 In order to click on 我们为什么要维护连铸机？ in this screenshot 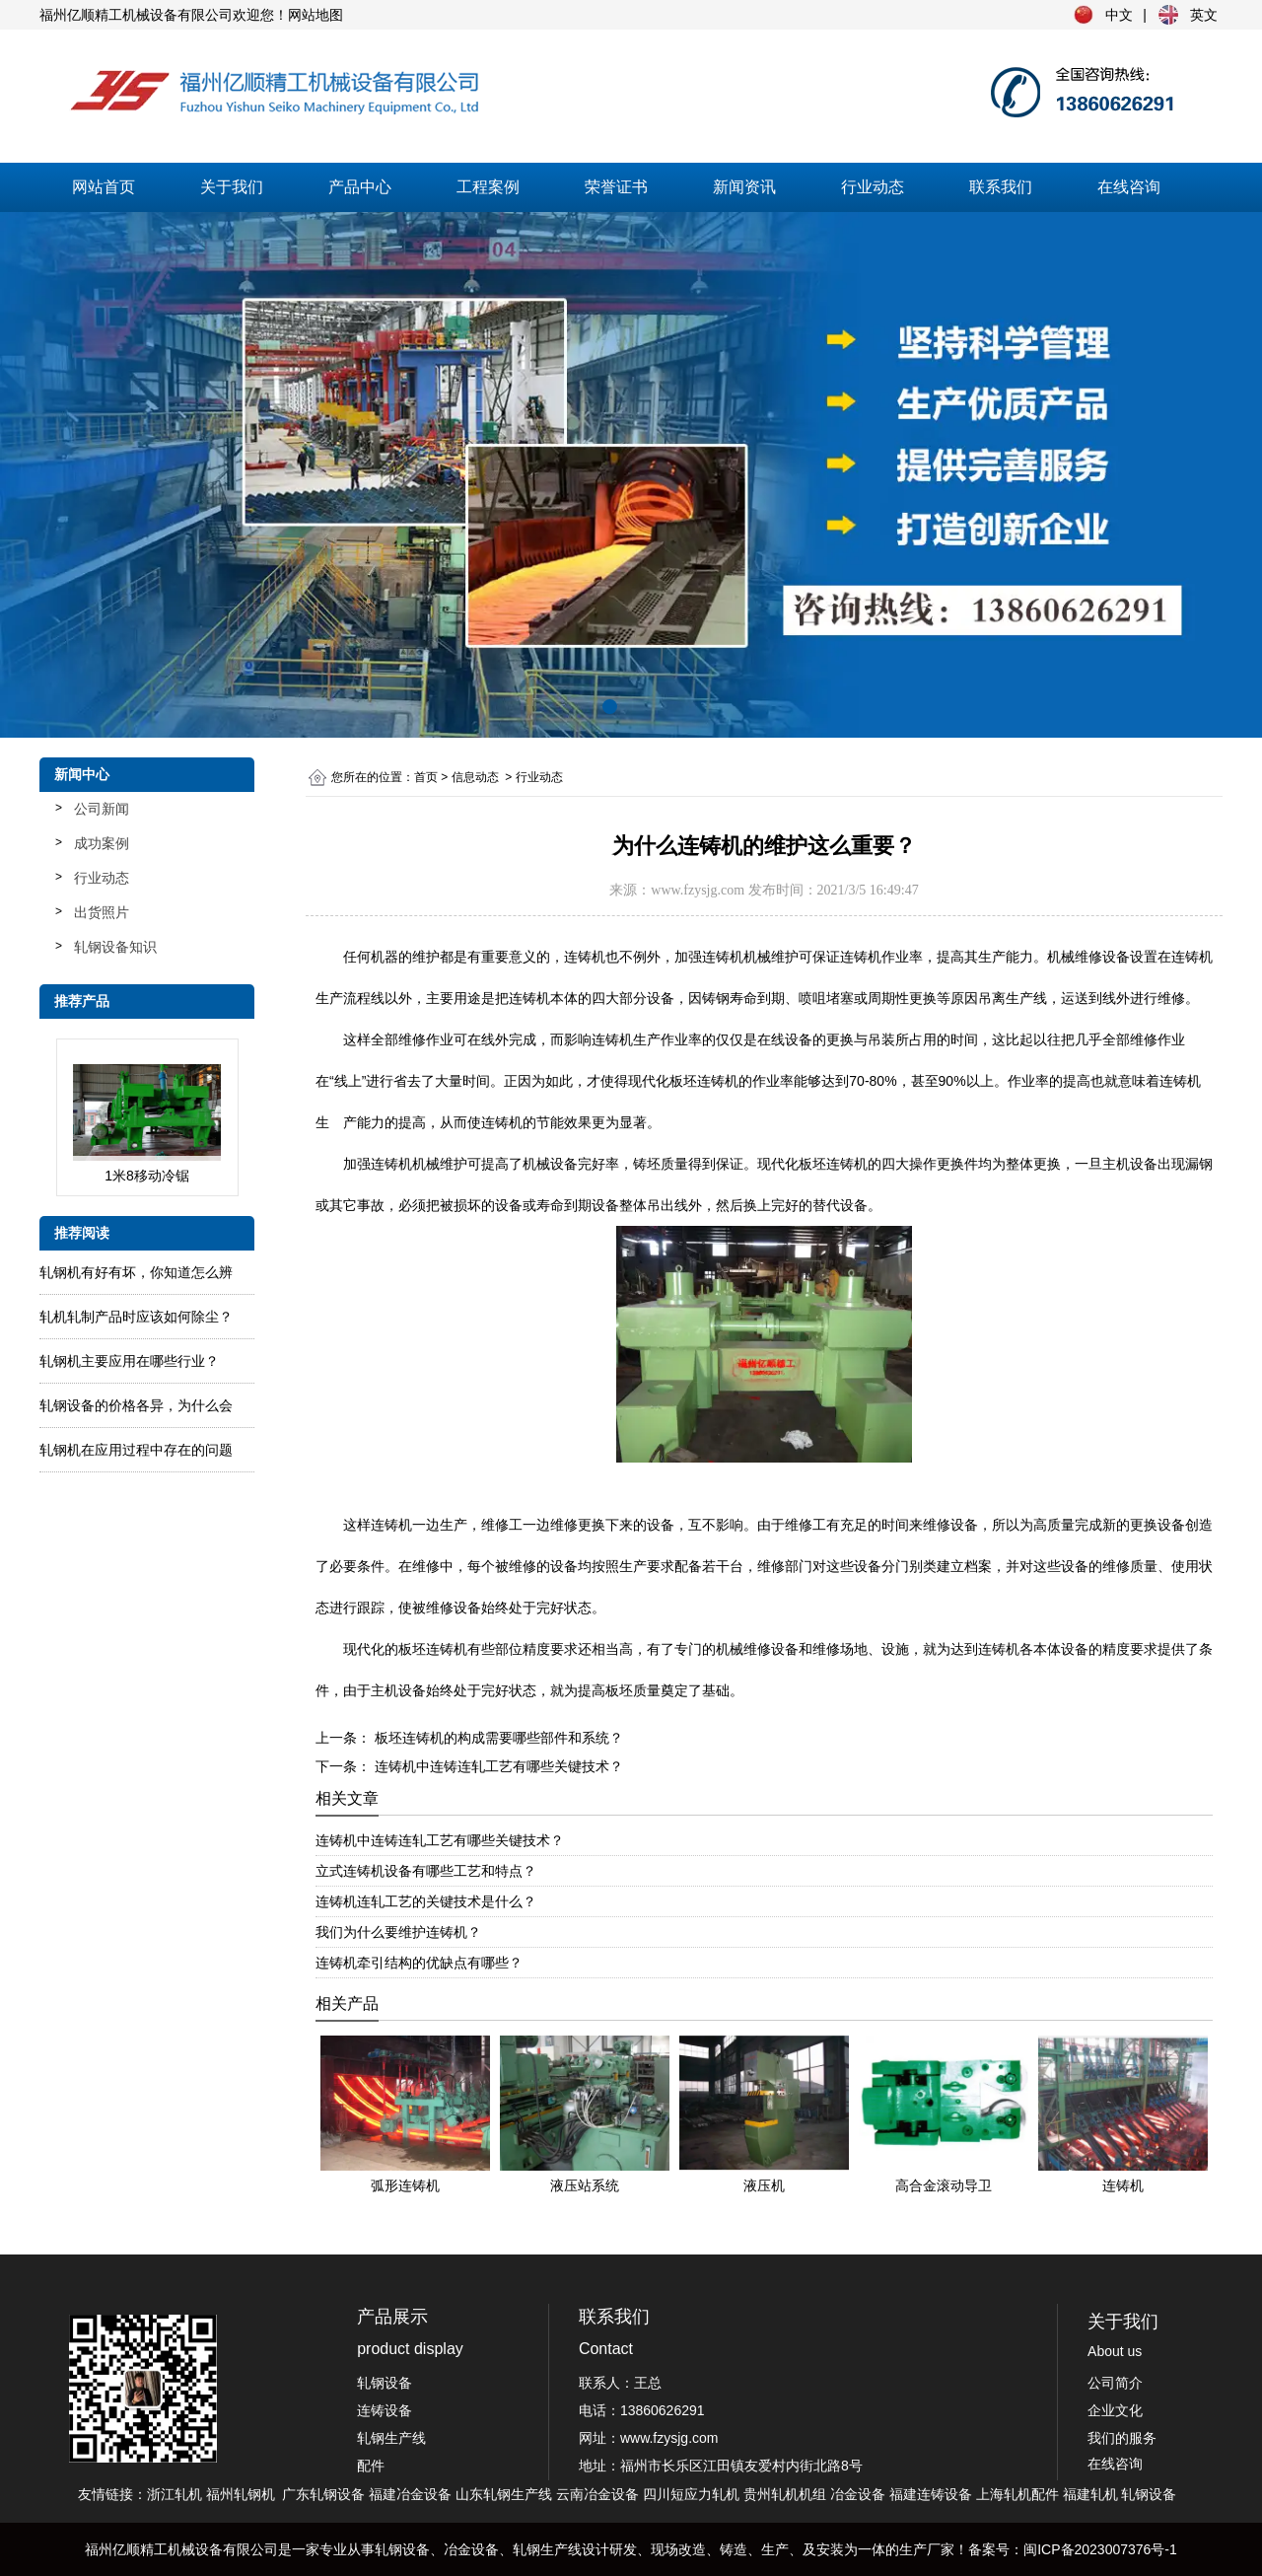, I will do `click(398, 1932)`.